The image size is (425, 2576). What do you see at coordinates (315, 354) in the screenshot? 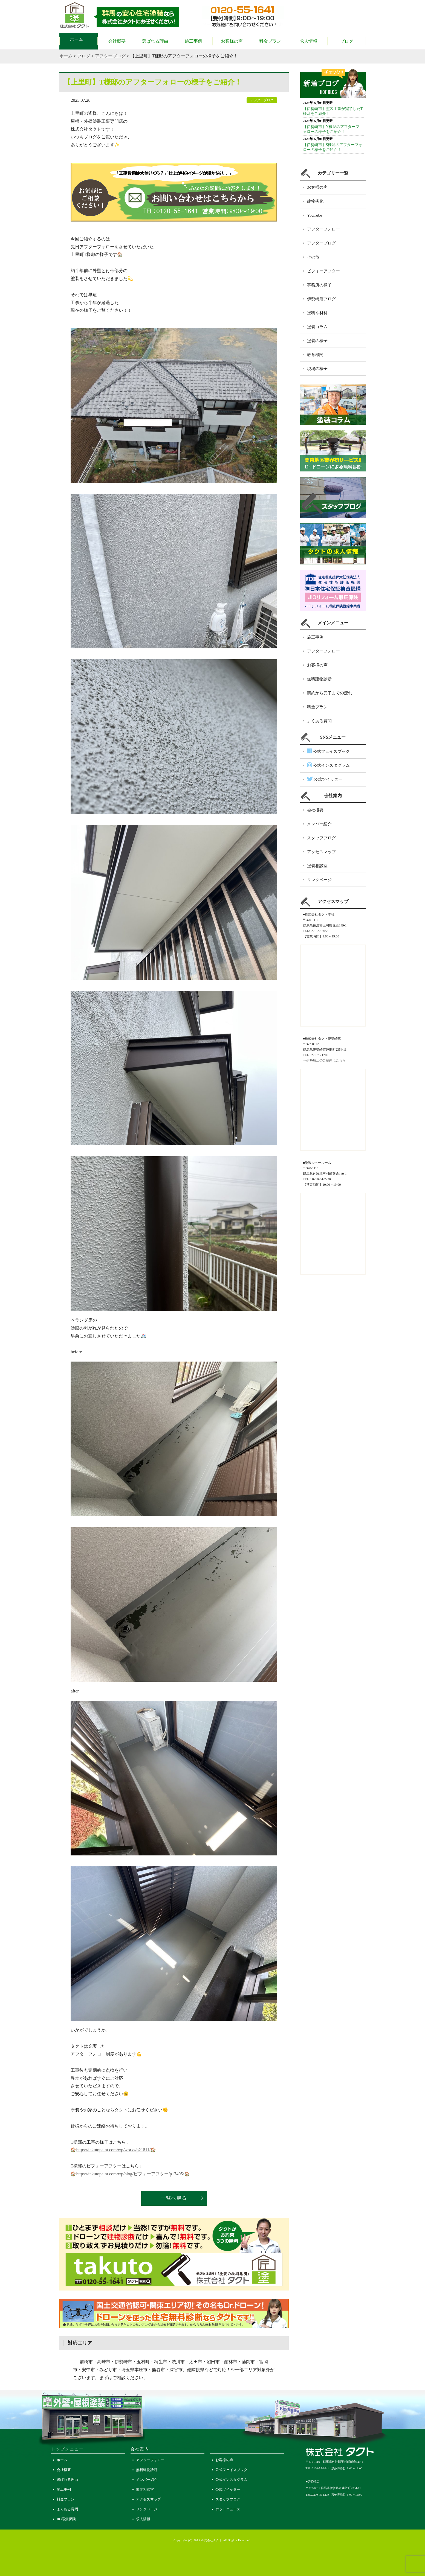
I see `教育機関` at bounding box center [315, 354].